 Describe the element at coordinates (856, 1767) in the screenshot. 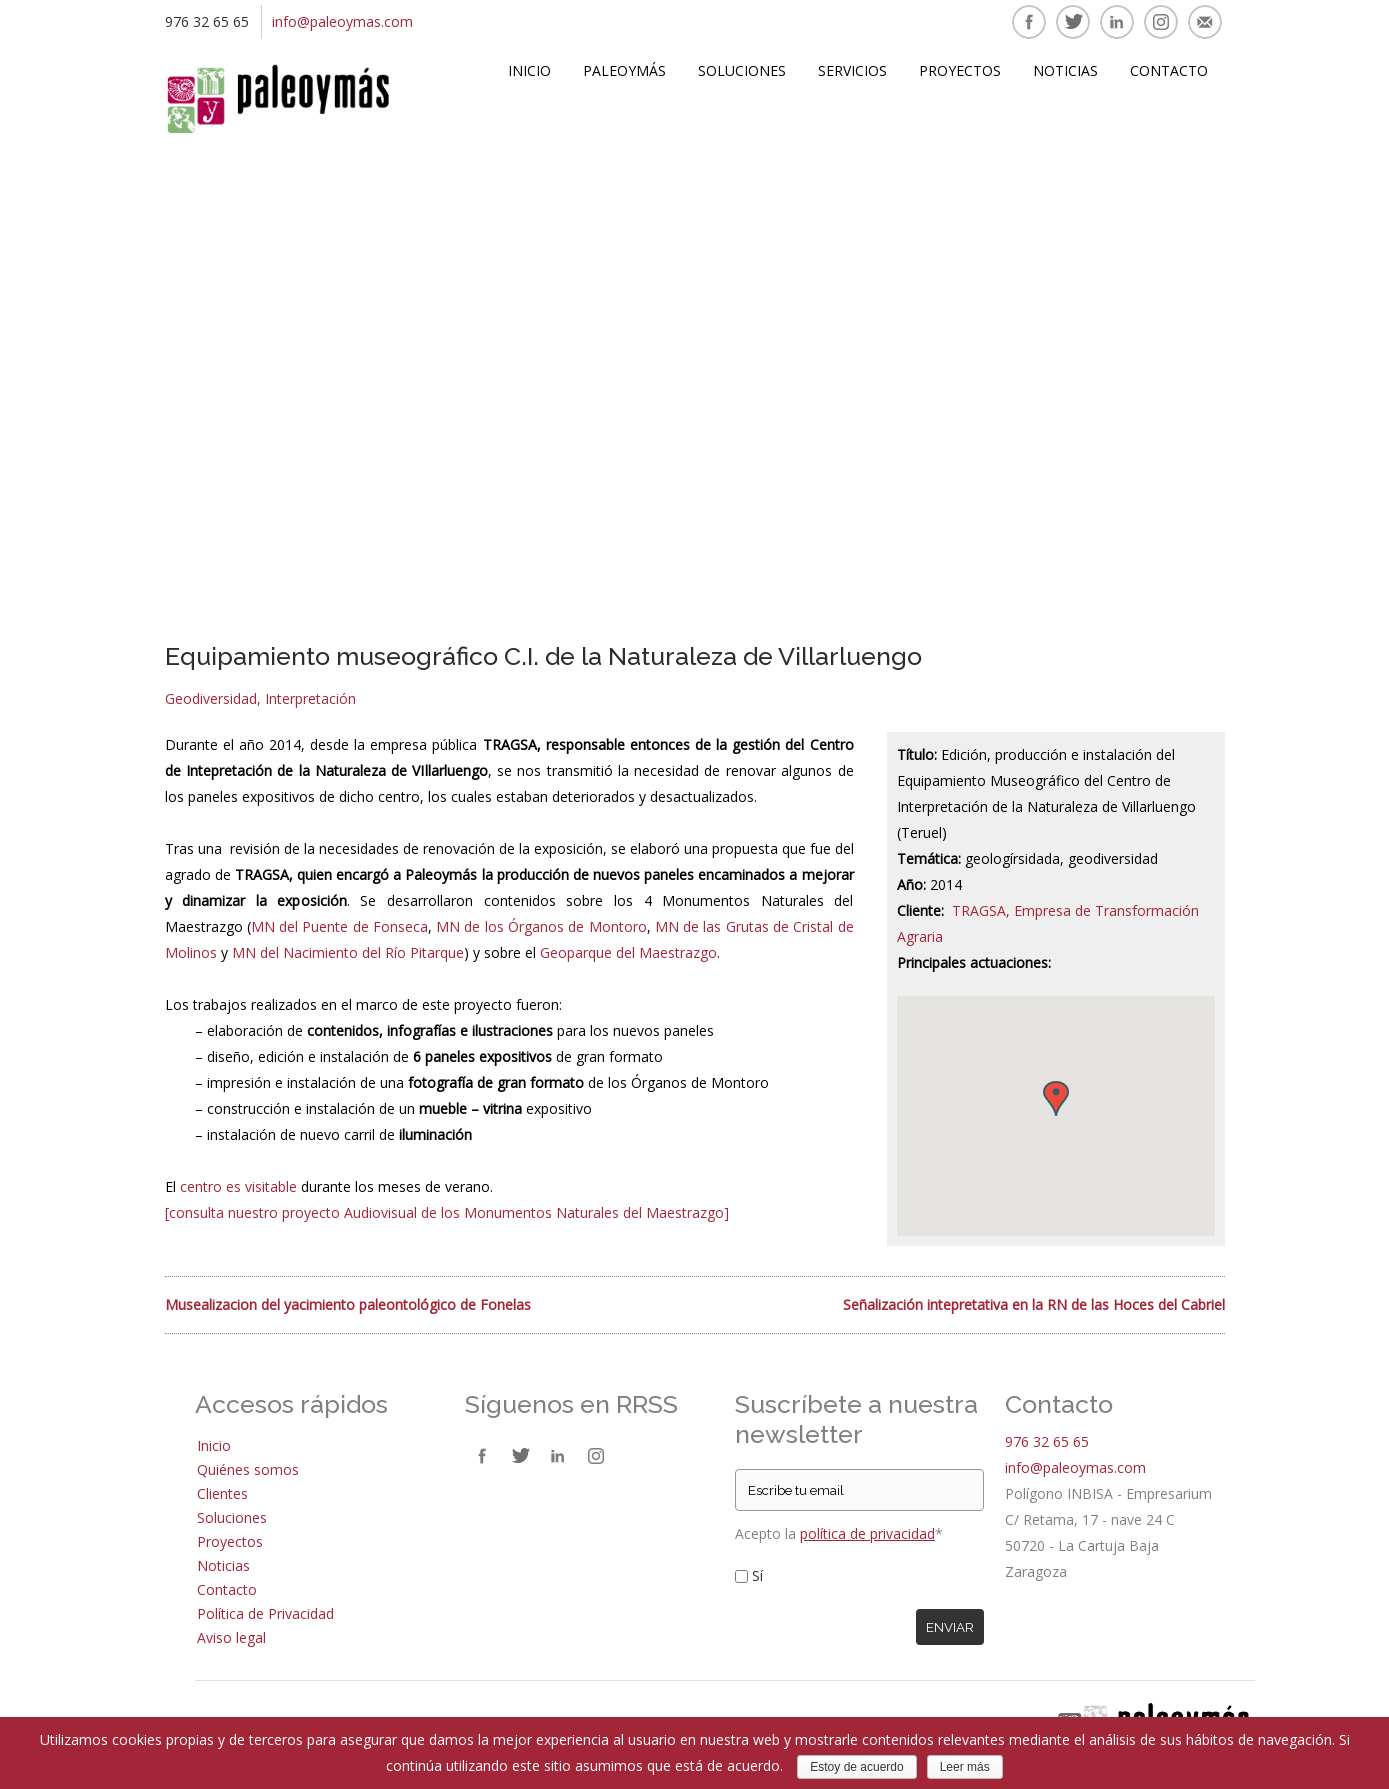

I see `Estoy de acuerdo` at that location.